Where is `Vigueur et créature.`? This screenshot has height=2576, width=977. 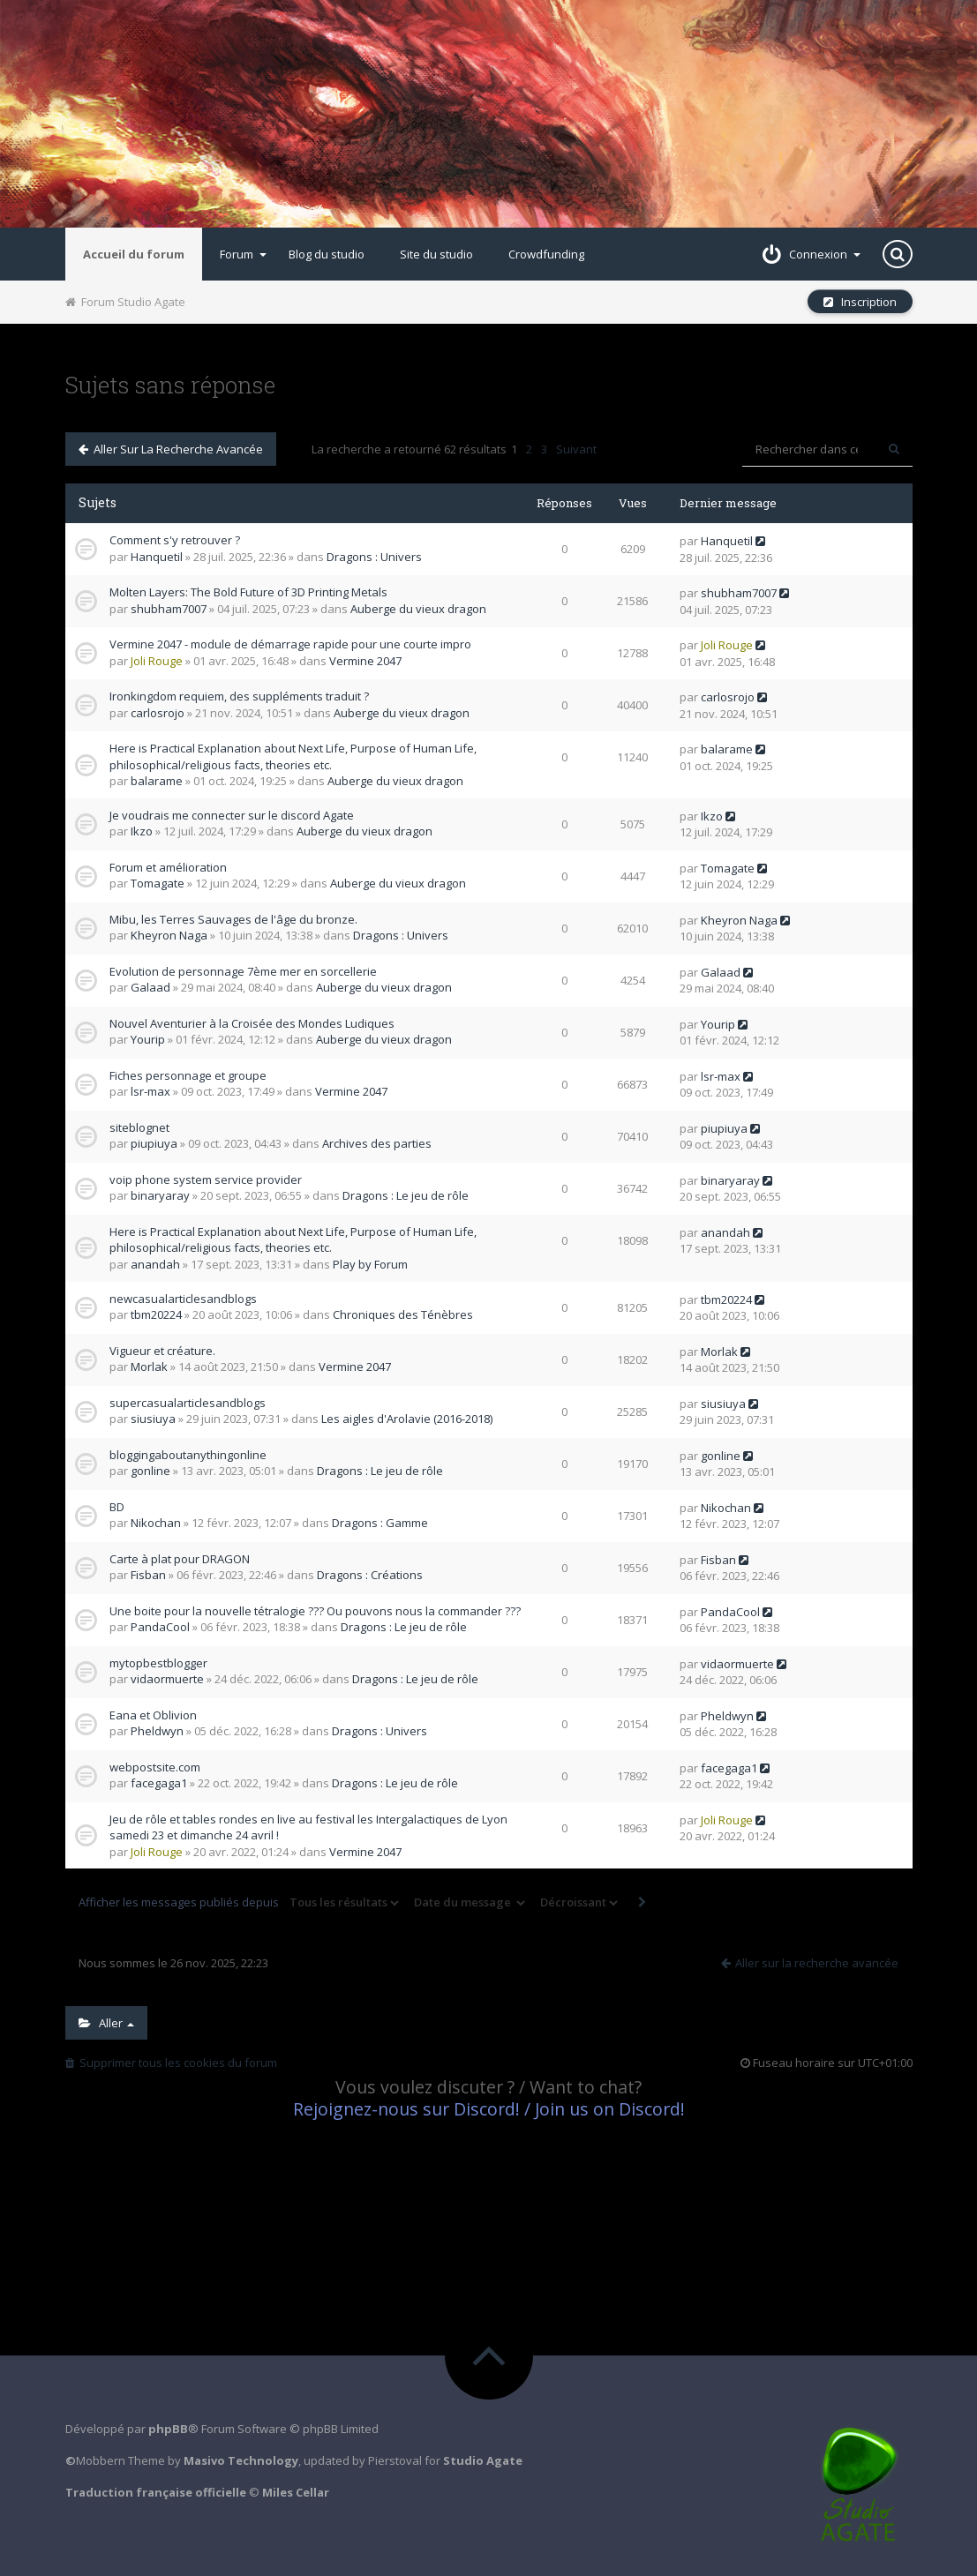 Vigueur et créature. is located at coordinates (162, 1351).